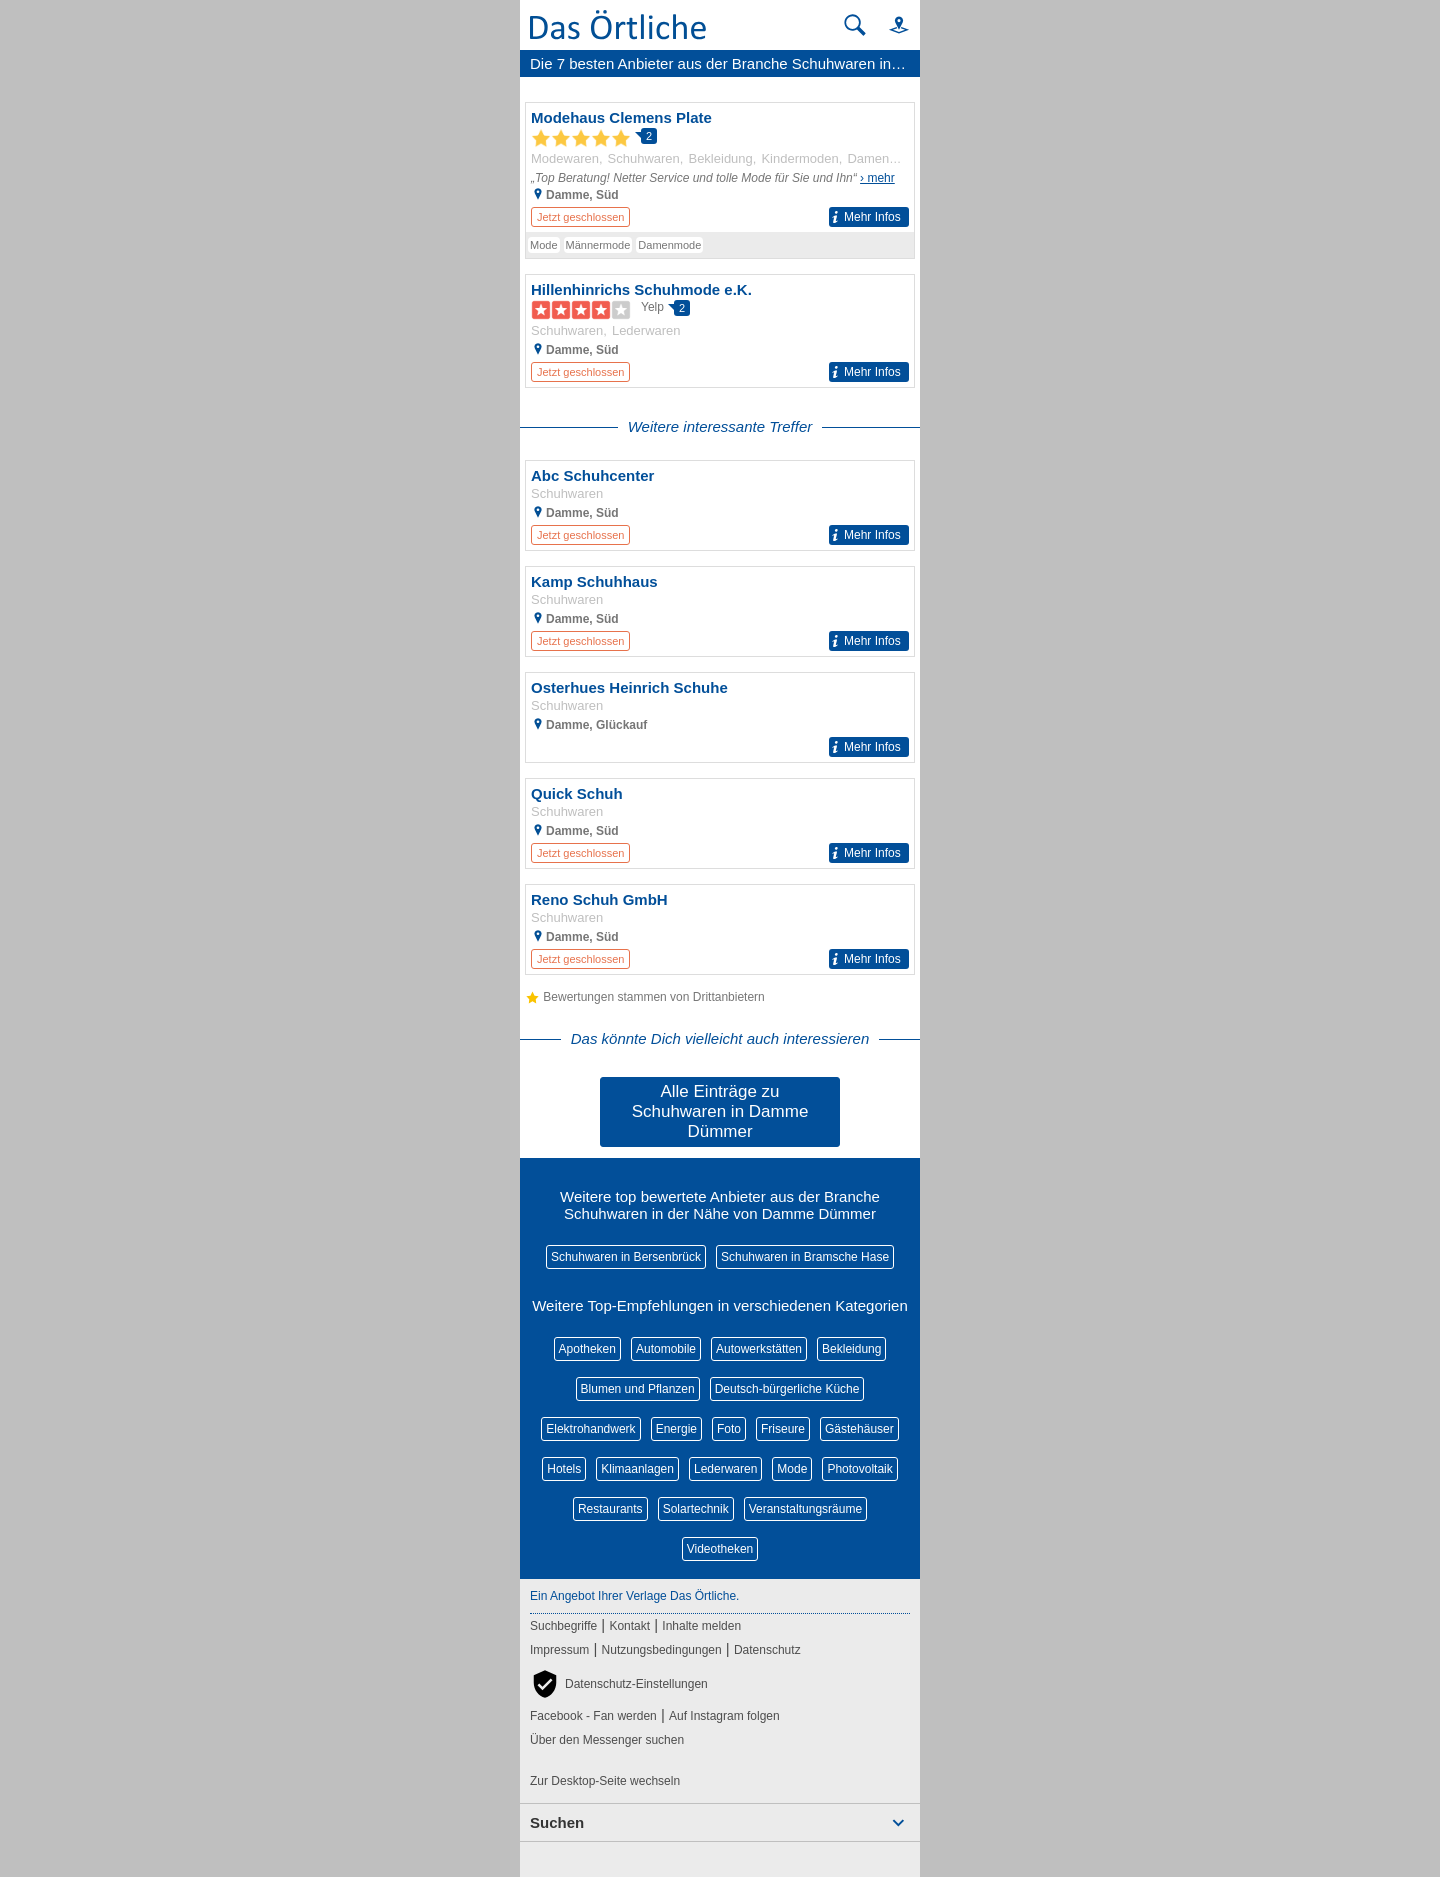 This screenshot has height=1877, width=1440. Describe the element at coordinates (587, 1349) in the screenshot. I see `Apotheken` at that location.